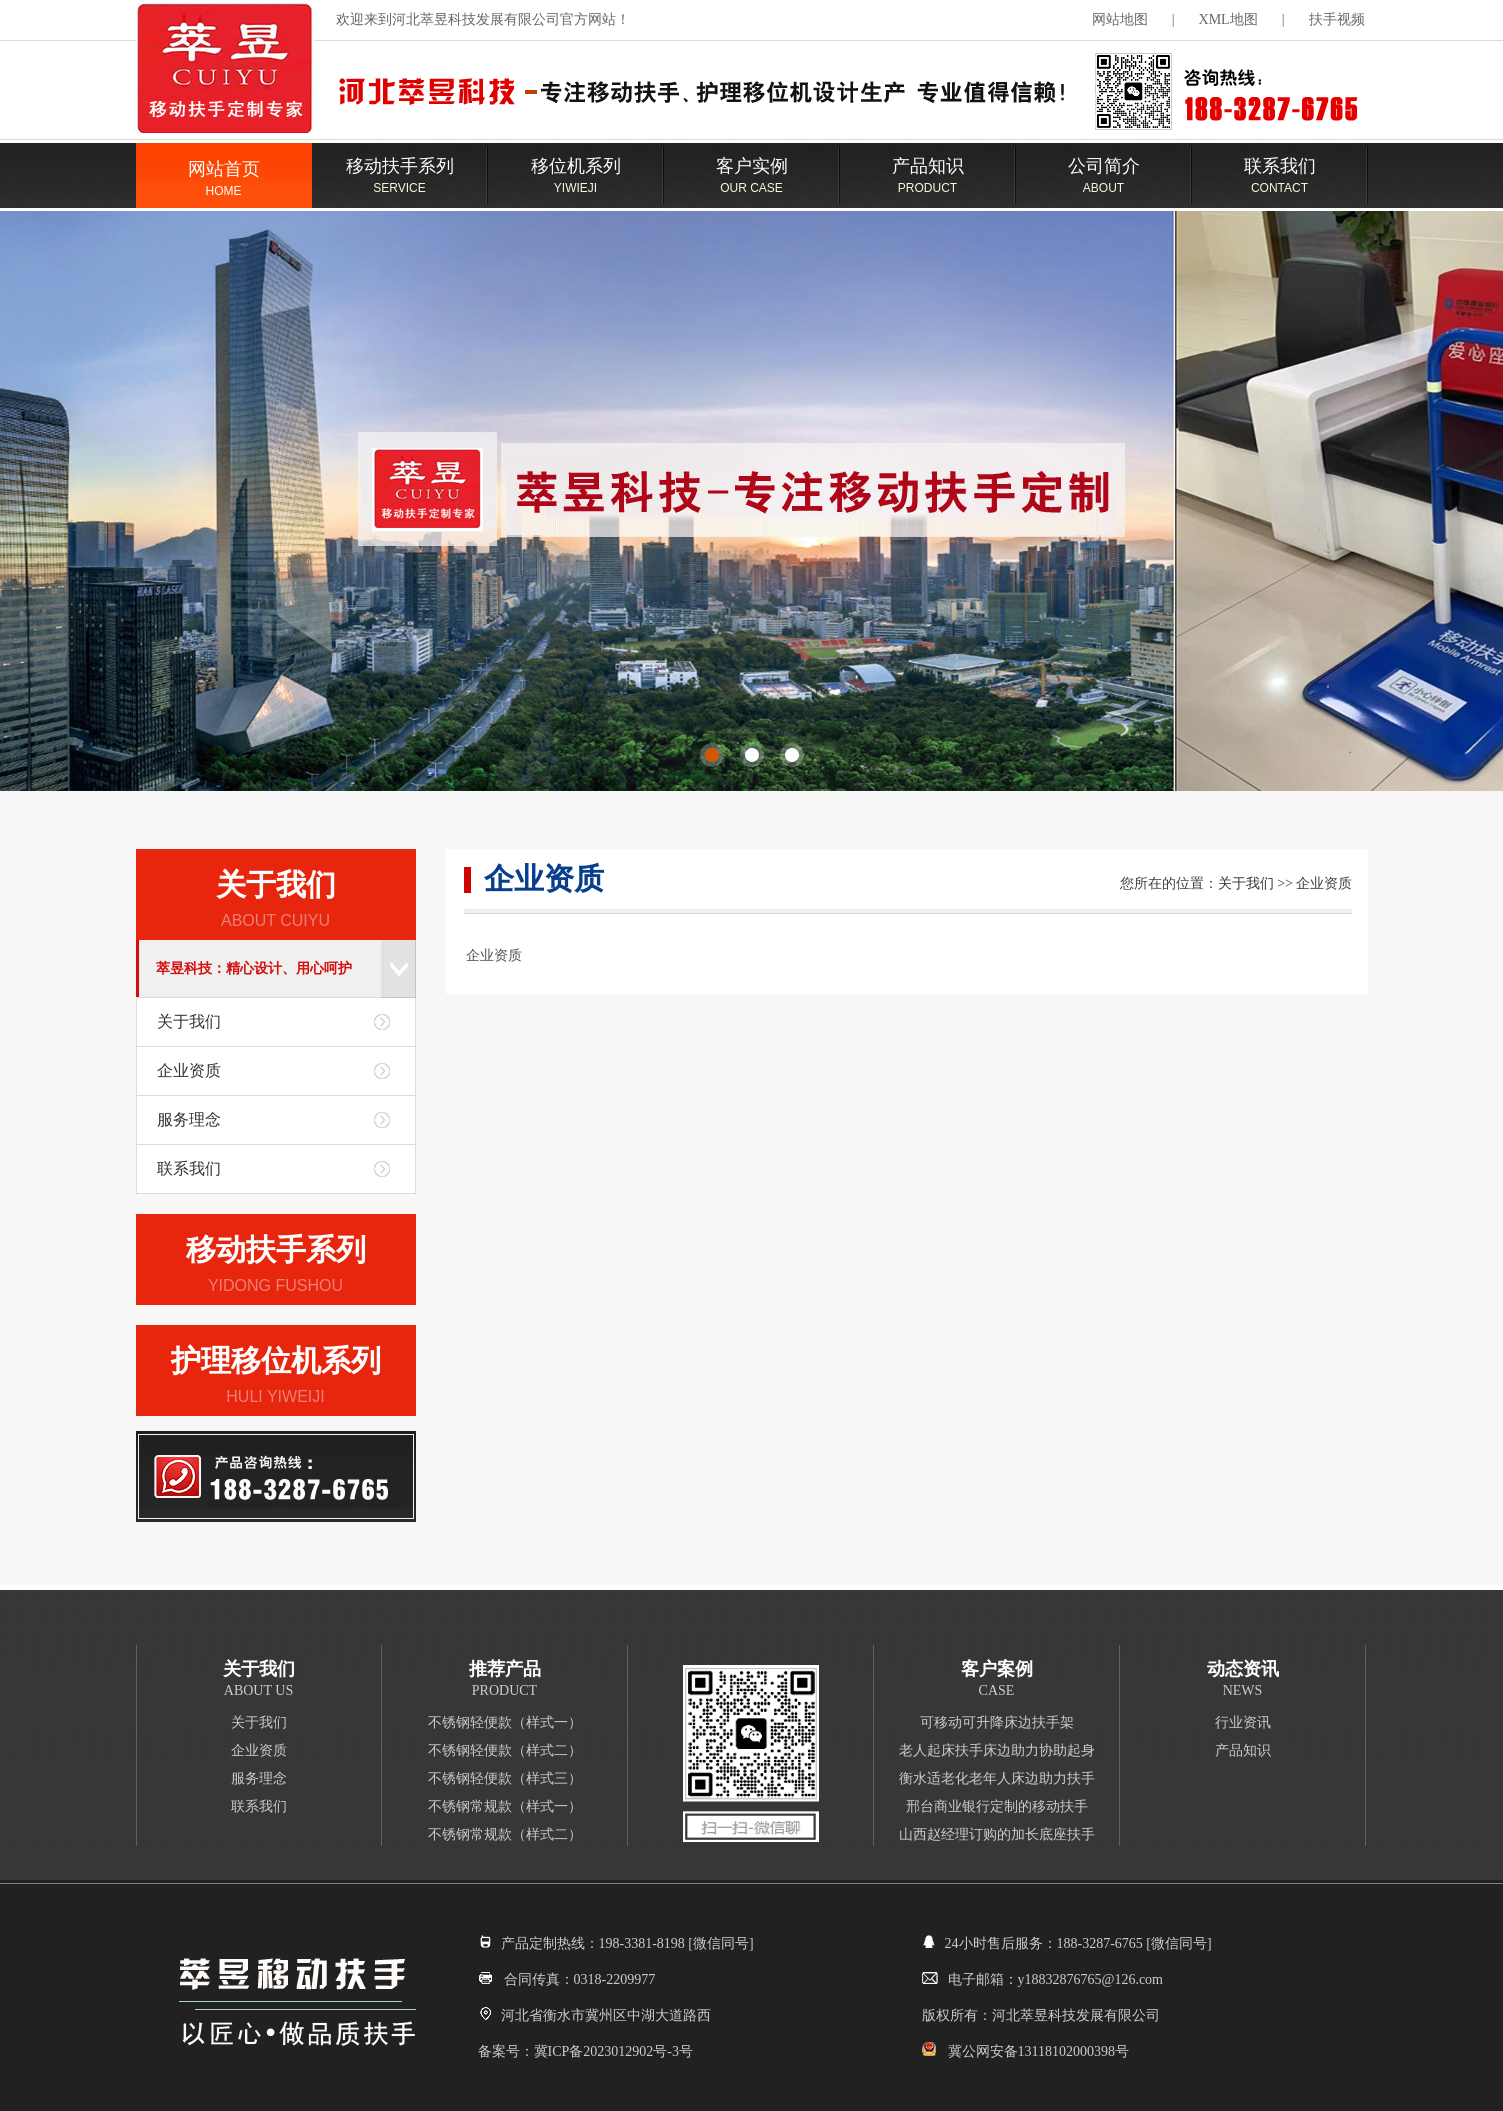 The image size is (1503, 2111). I want to click on 客户案例, so click(997, 1669).